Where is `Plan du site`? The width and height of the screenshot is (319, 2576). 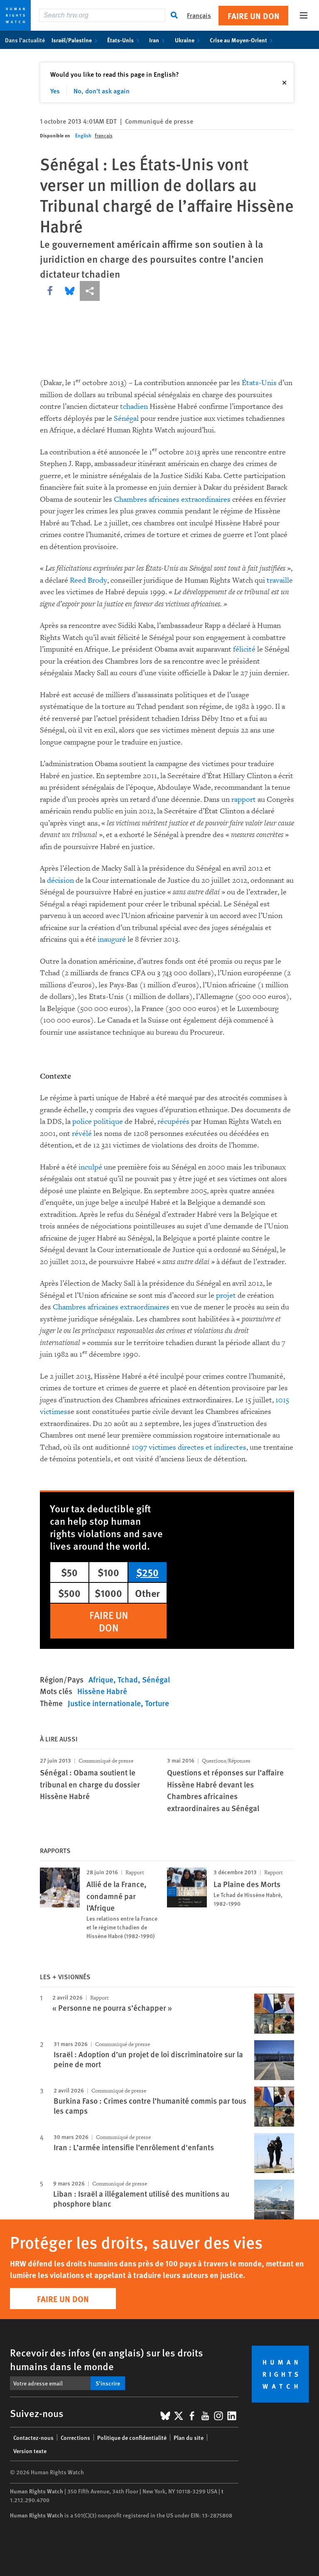 Plan du site is located at coordinates (189, 2437).